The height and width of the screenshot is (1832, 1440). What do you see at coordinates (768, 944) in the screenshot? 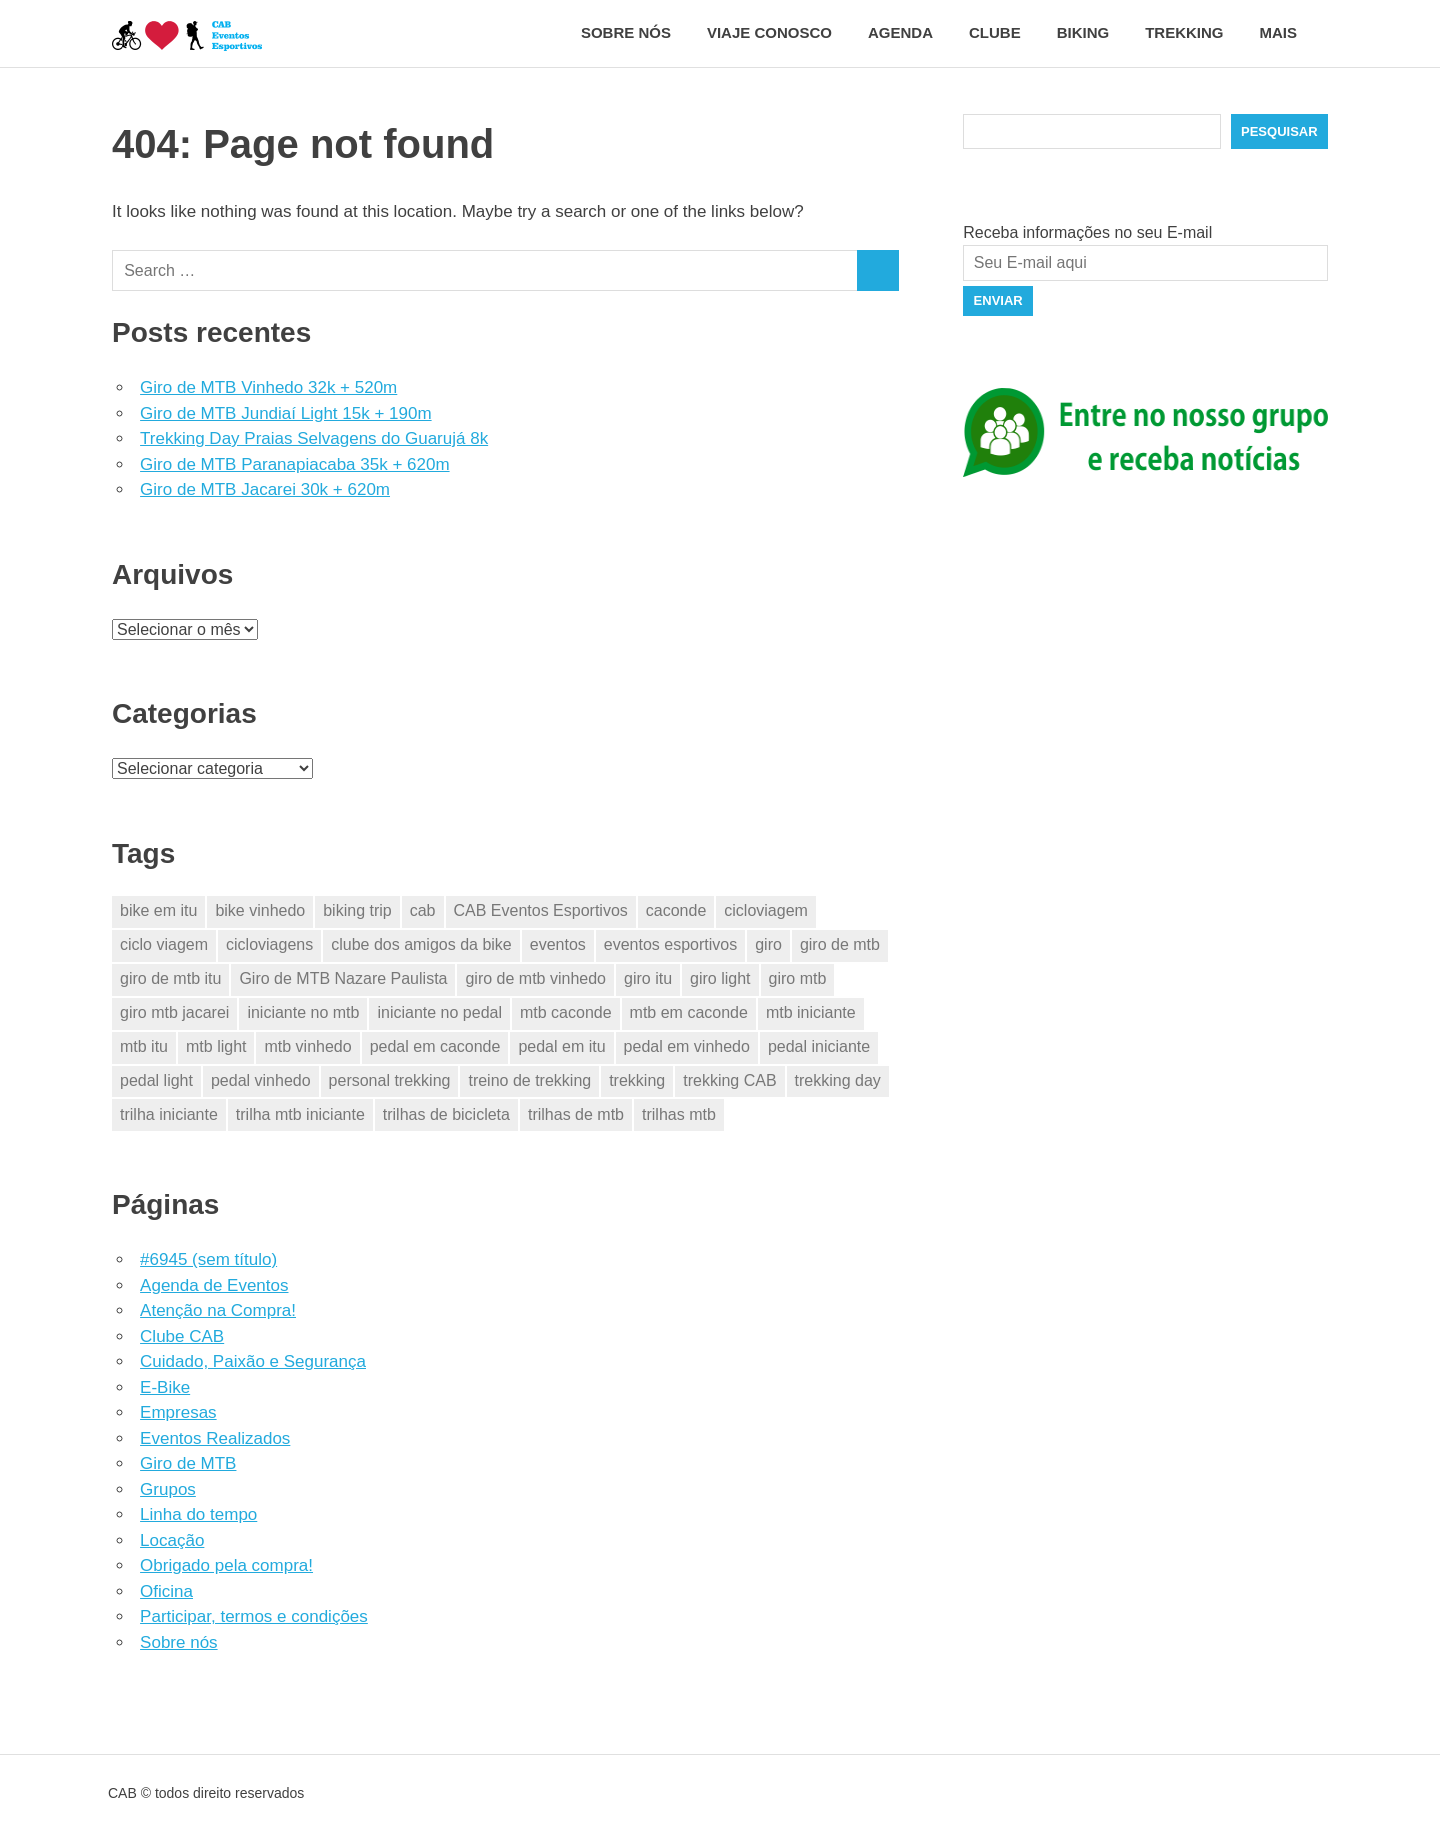
I see `giro [giro (14 itens)]` at bounding box center [768, 944].